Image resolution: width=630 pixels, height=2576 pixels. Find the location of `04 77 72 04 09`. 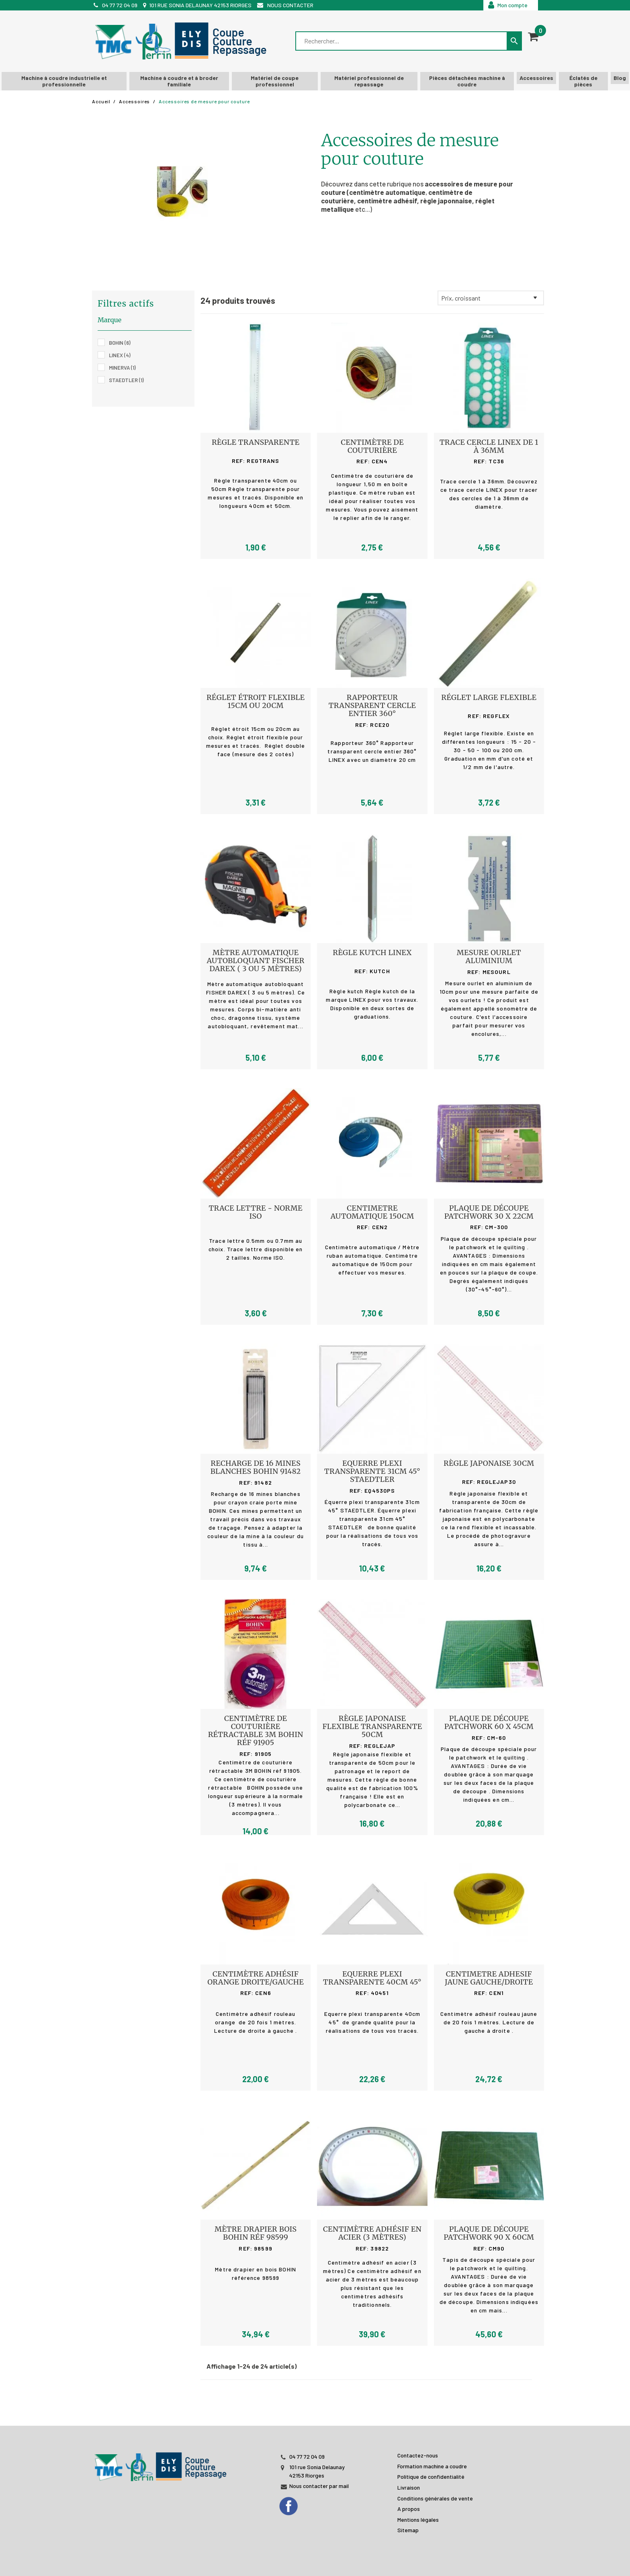

04 77 72 04 09 is located at coordinates (119, 5).